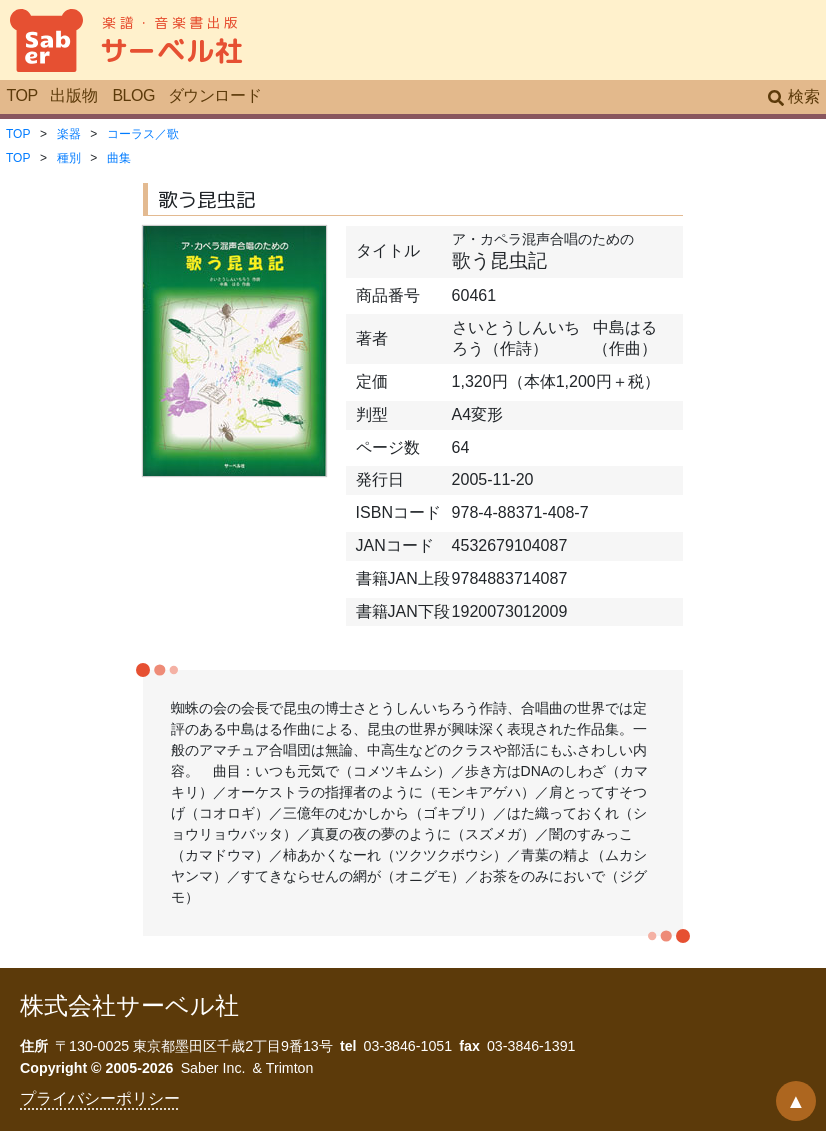  What do you see at coordinates (129, 1005) in the screenshot?
I see `株式会社サーベル社` at bounding box center [129, 1005].